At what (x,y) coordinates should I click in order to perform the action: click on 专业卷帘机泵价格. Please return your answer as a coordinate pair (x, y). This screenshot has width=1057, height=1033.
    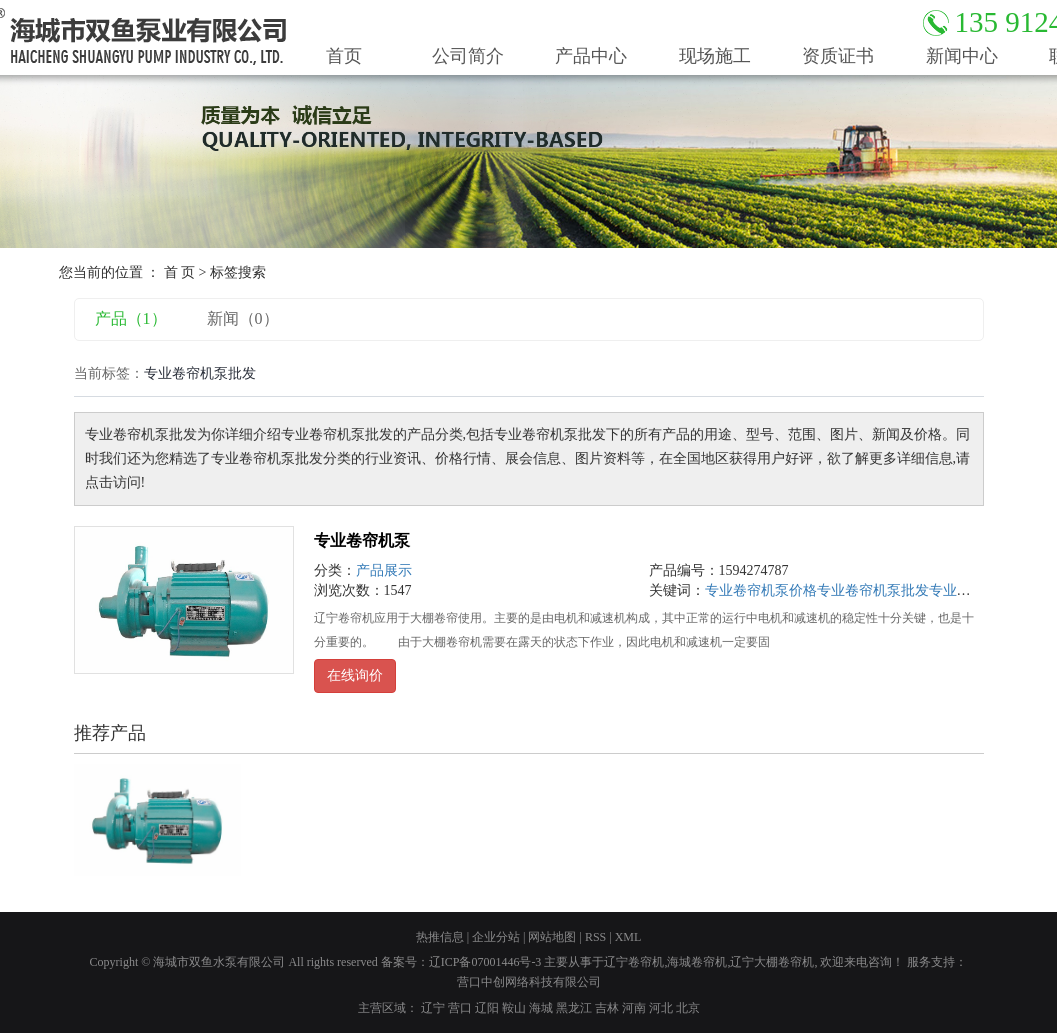
    Looking at the image, I should click on (761, 590).